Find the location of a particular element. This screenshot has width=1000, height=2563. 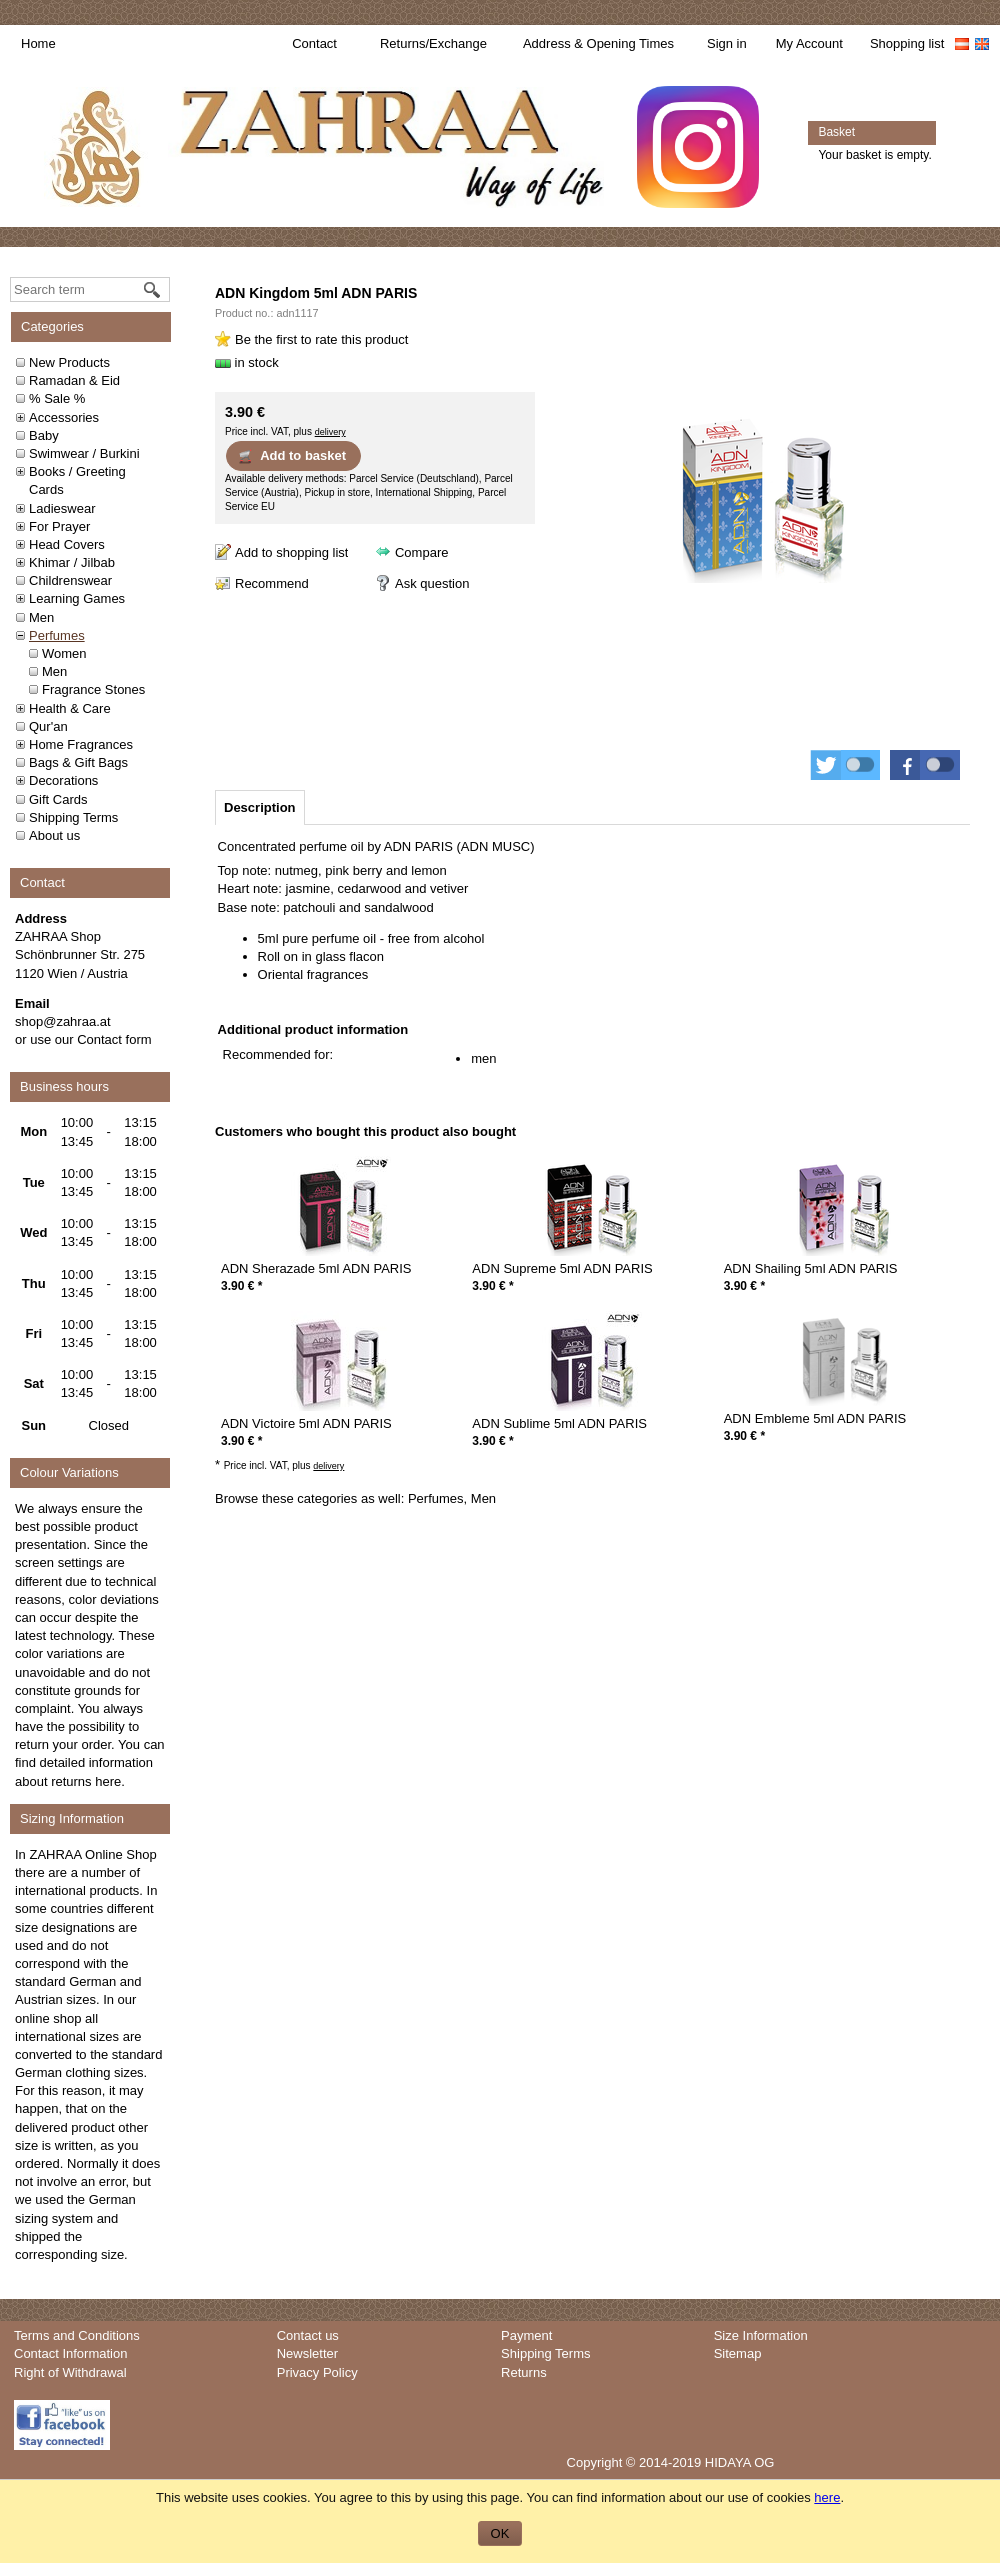

Fragrance Stones is located at coordinates (93, 689).